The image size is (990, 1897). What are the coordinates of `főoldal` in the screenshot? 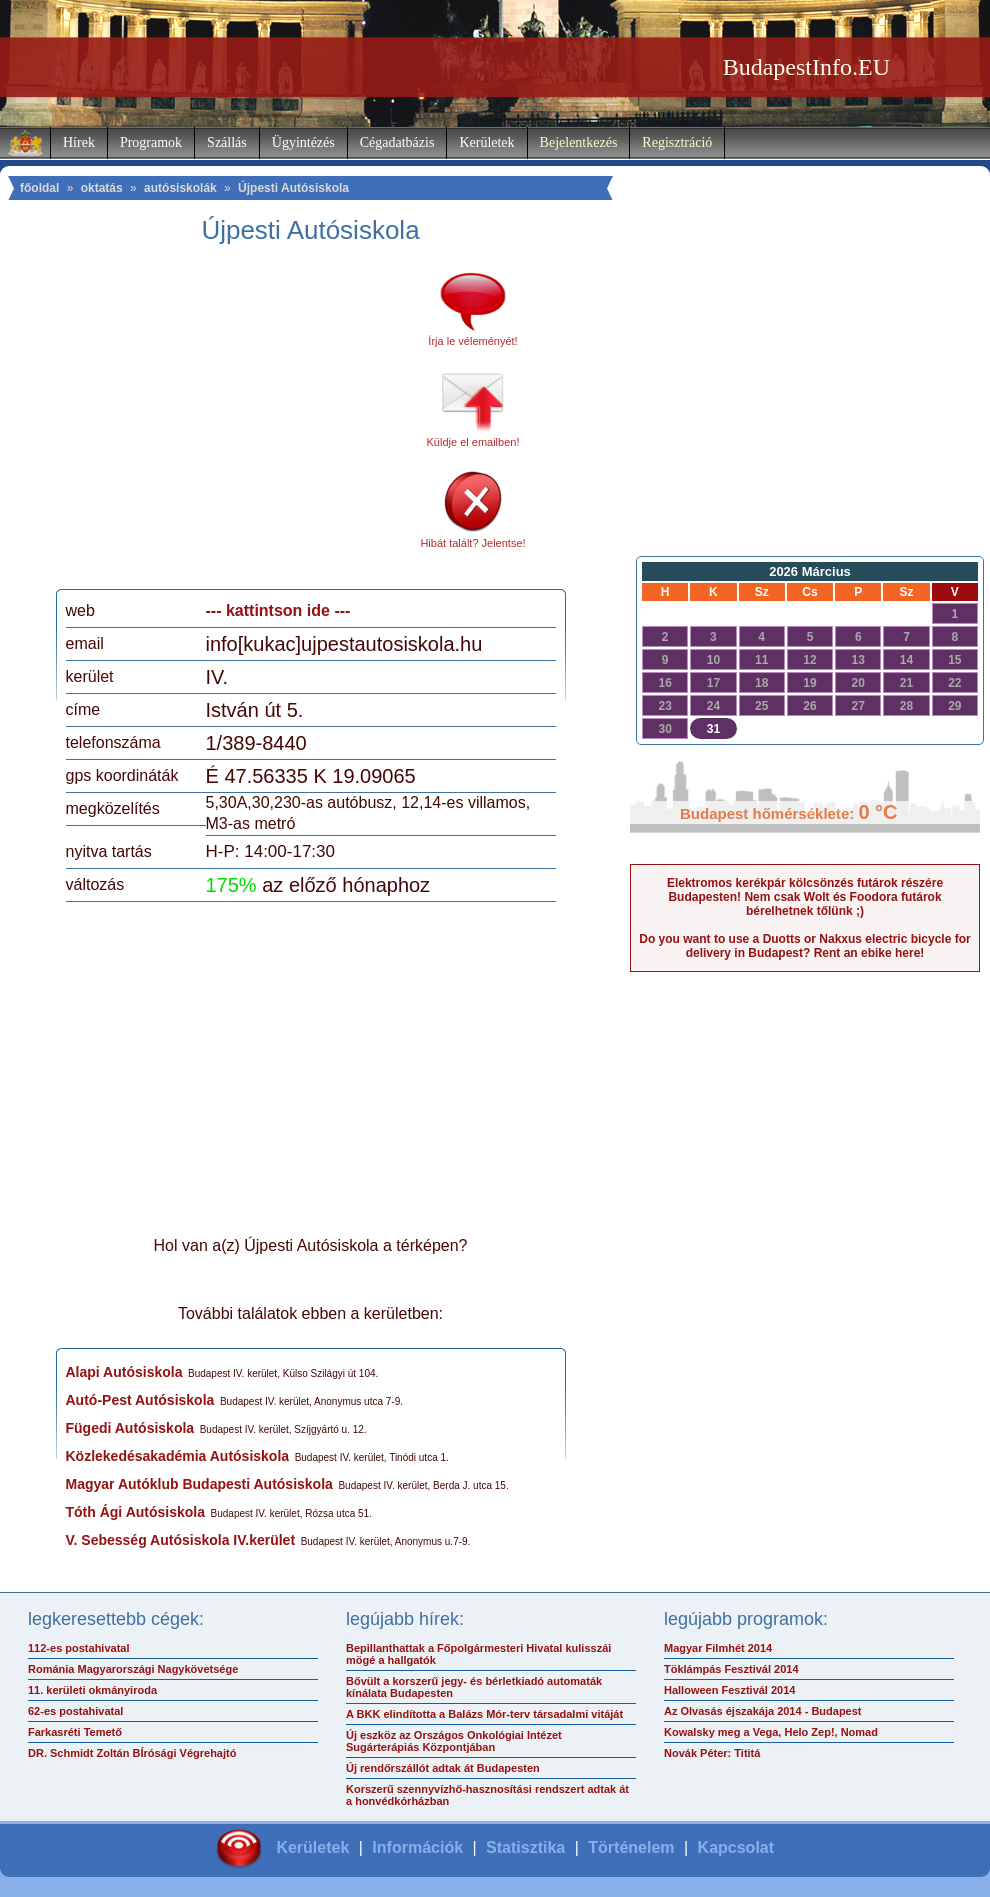 It's located at (39, 188).